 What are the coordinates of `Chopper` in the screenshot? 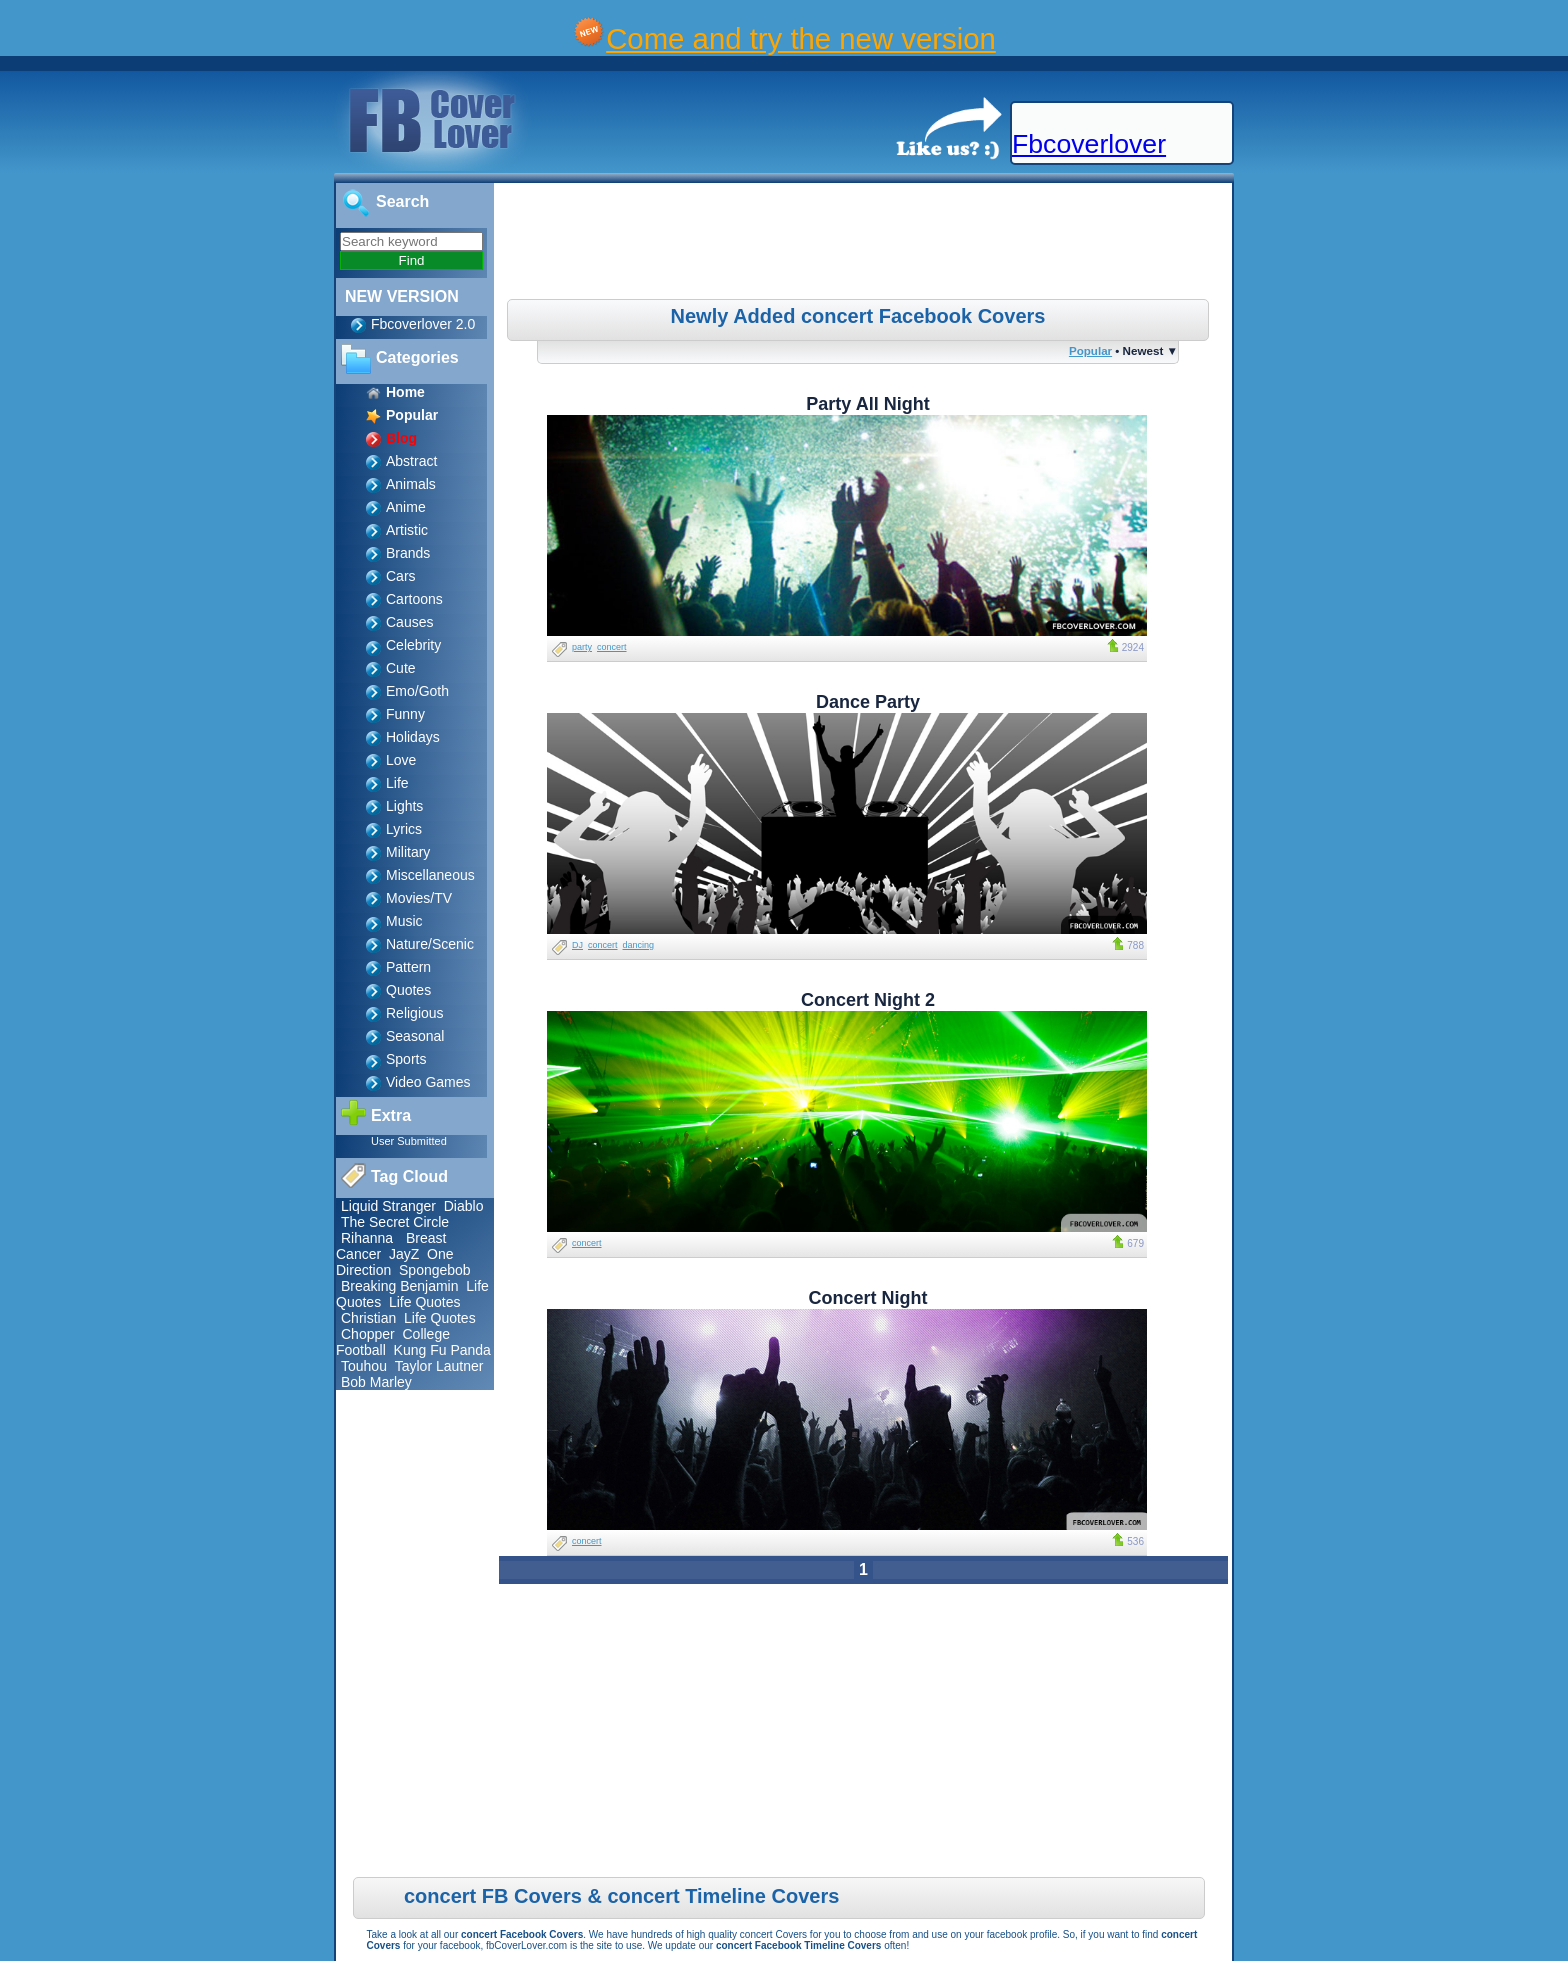 It's located at (368, 1334).